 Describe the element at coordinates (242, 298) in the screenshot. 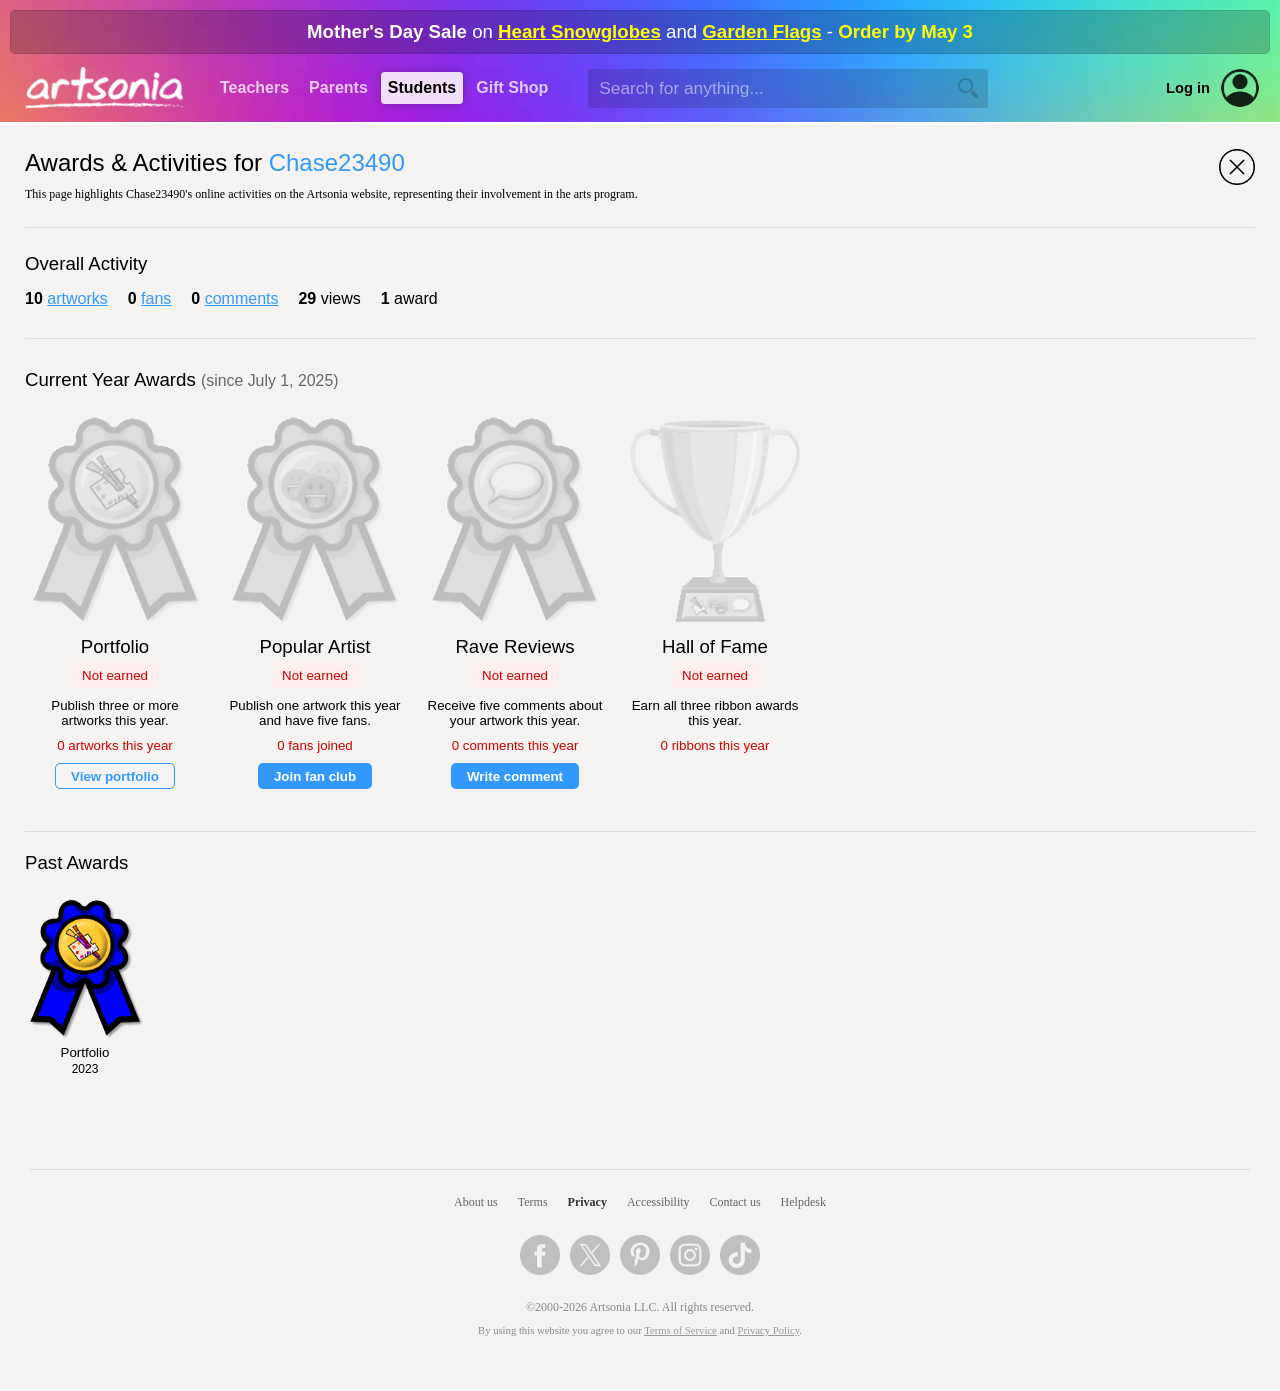

I see `comments` at that location.